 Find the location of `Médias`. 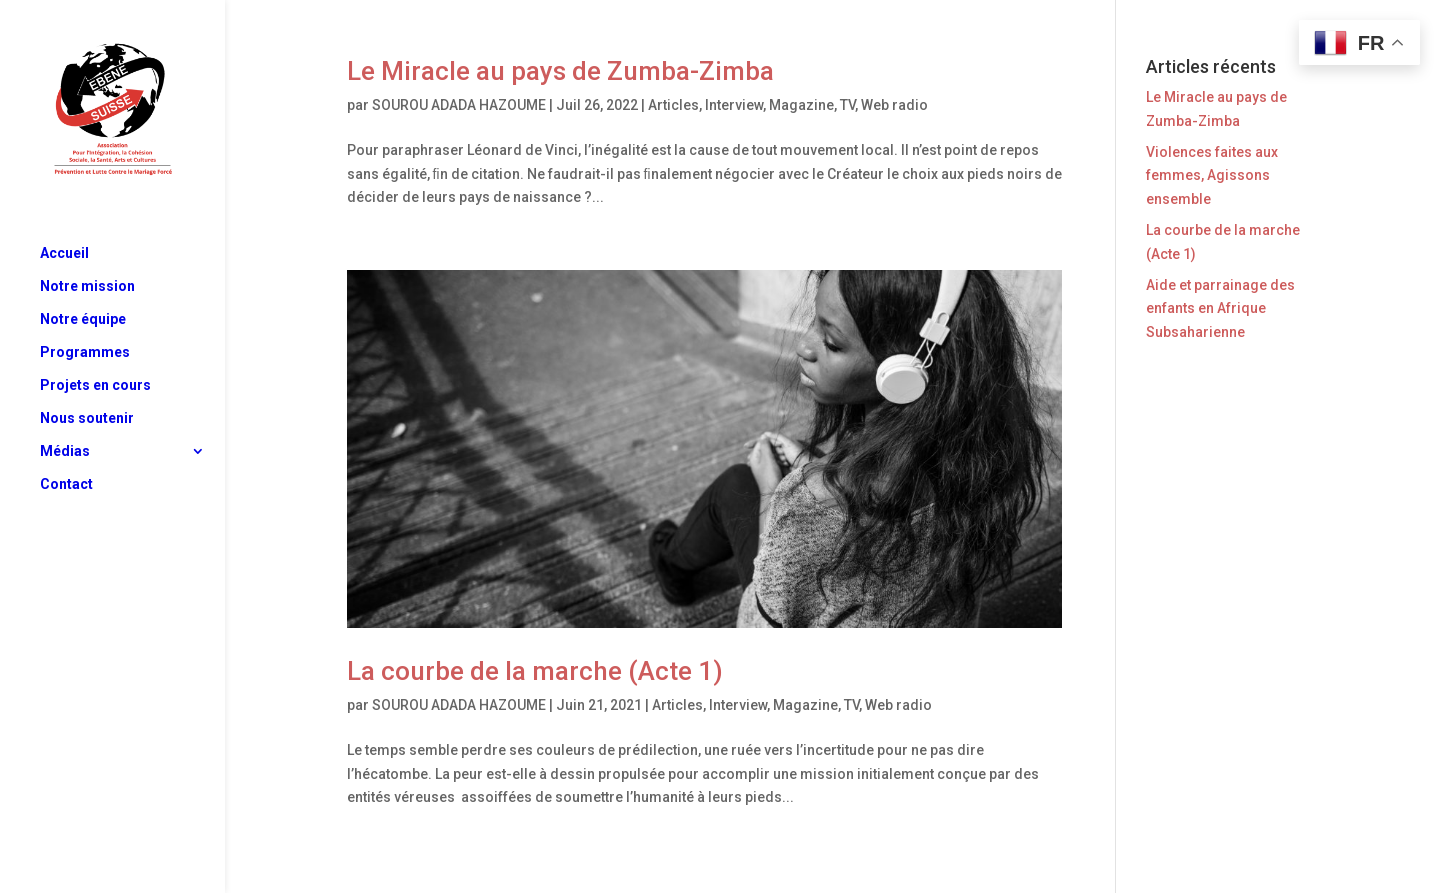

Médias is located at coordinates (65, 451).